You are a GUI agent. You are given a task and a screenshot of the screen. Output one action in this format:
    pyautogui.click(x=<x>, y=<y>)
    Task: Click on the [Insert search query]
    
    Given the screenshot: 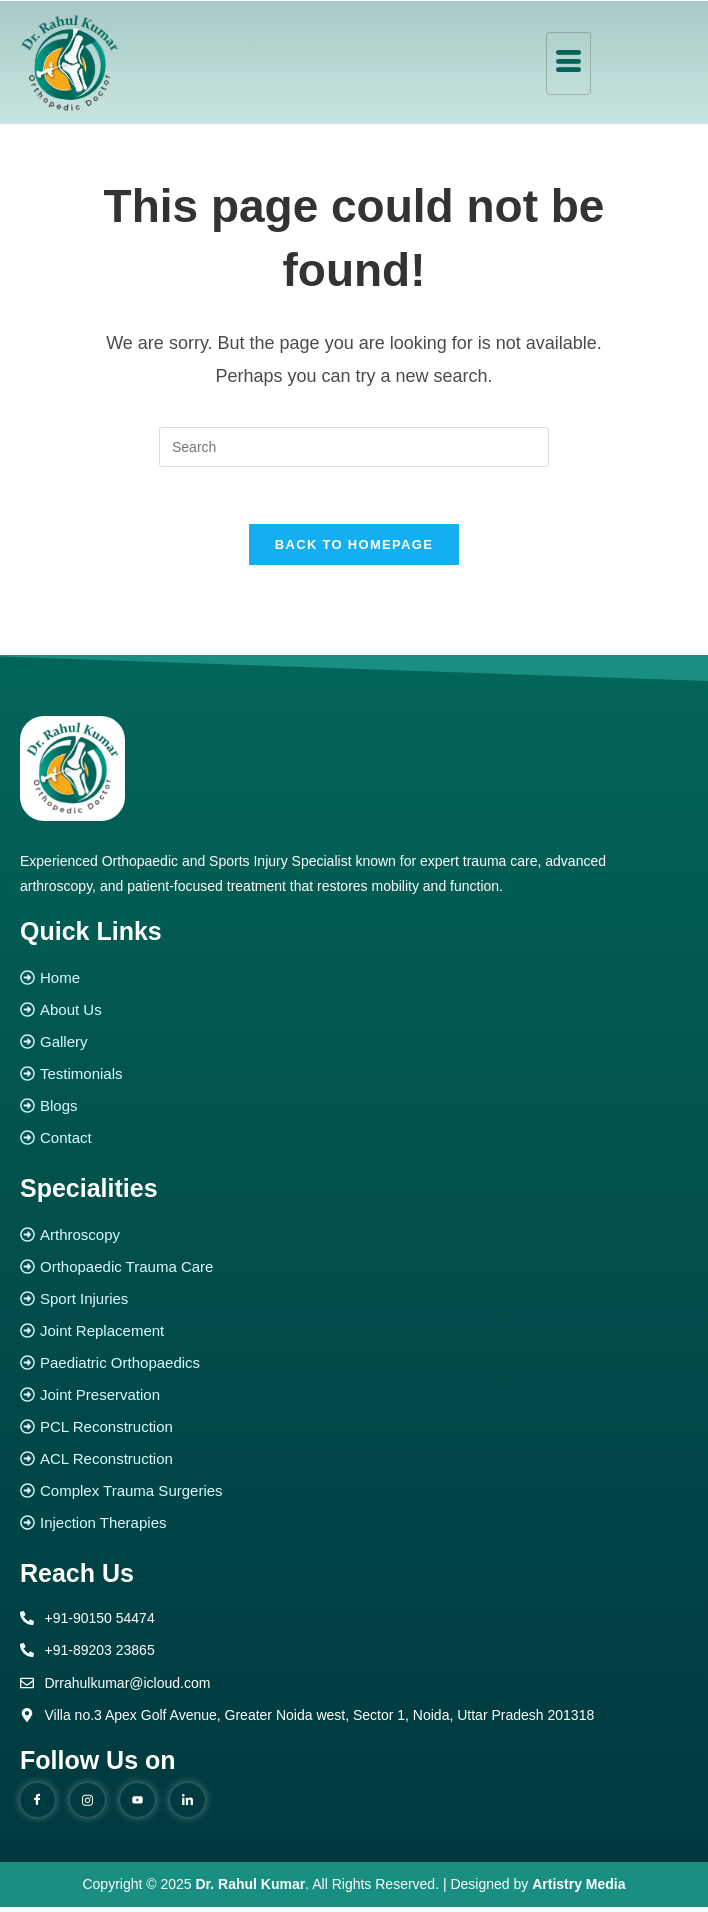 What is the action you would take?
    pyautogui.click(x=354, y=447)
    